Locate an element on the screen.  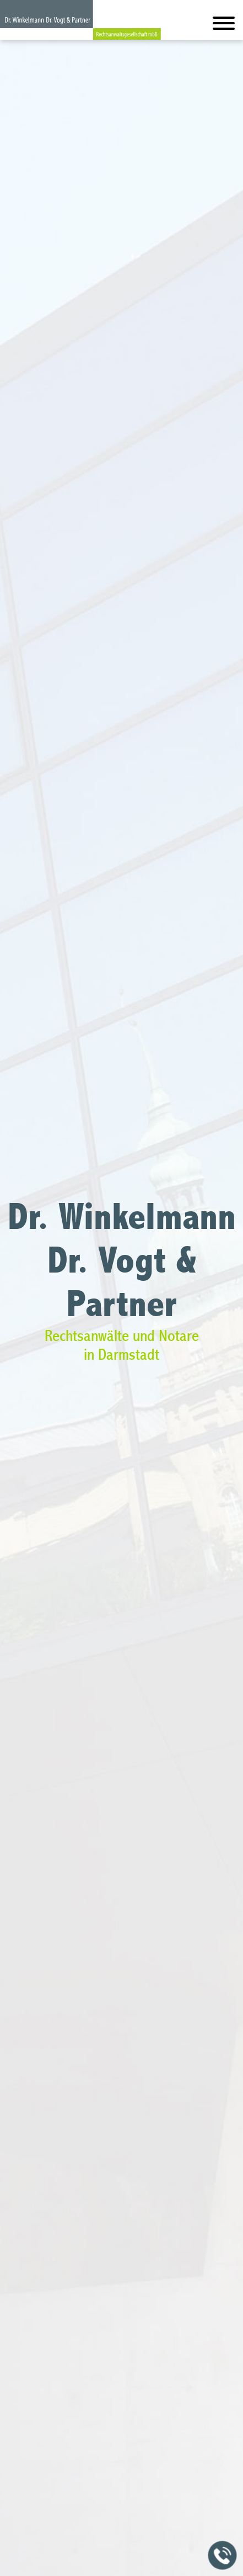
[Jetzt in der Kanzlei anrufen] is located at coordinates (222, 2555).